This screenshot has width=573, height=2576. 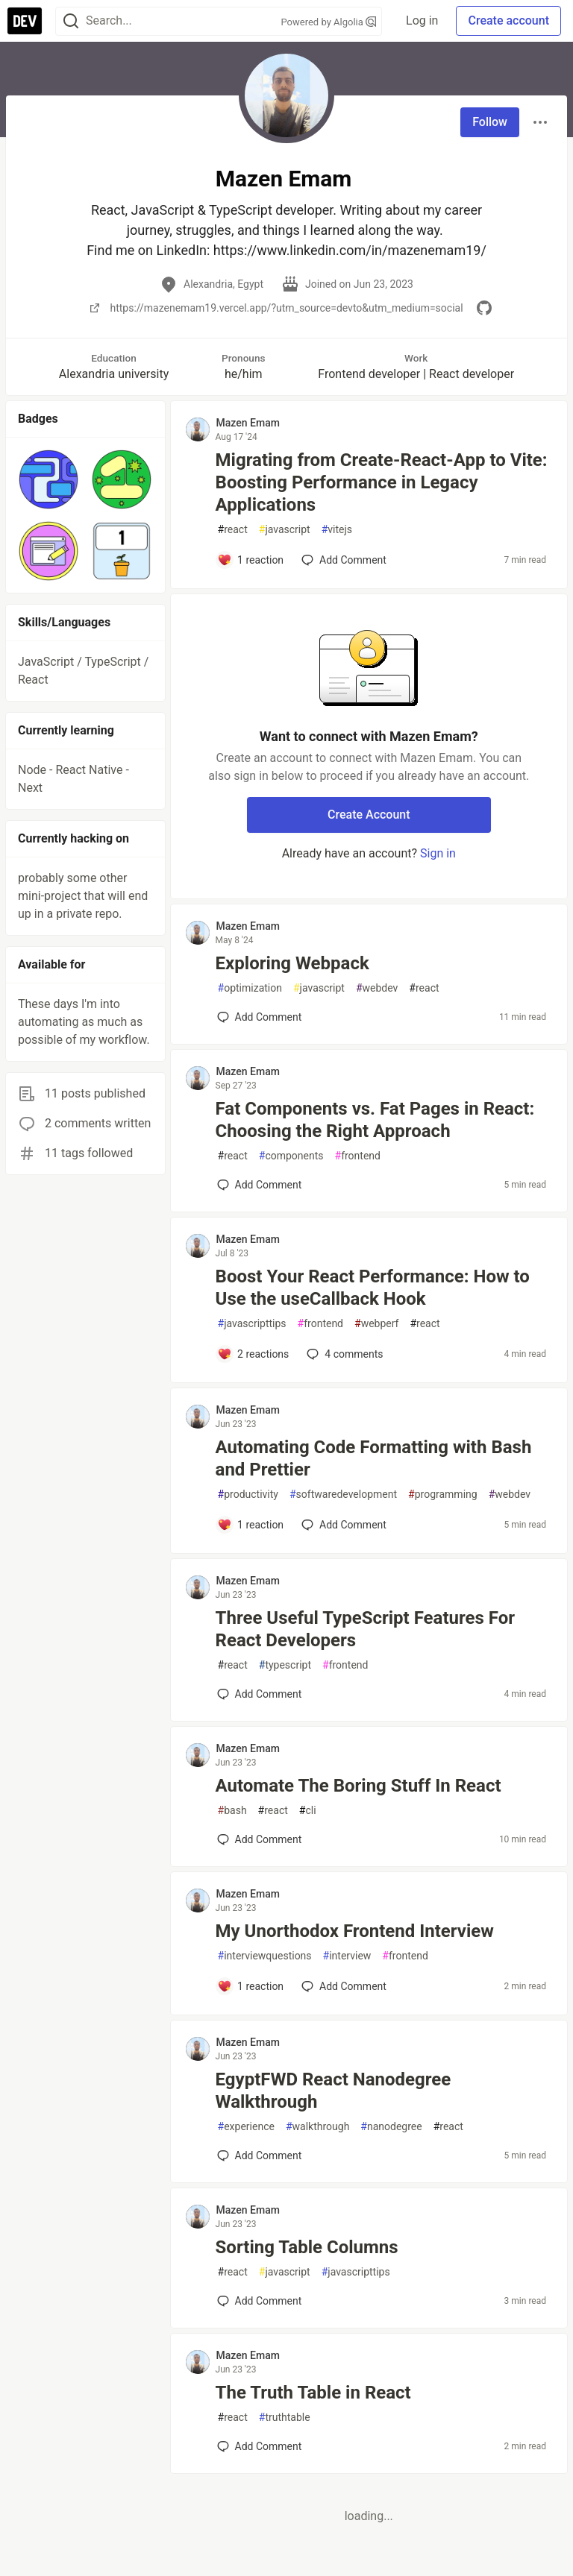 What do you see at coordinates (375, 1119) in the screenshot?
I see `Fat Components vs. Fat Pages in React: Choosing the Right Approach` at bounding box center [375, 1119].